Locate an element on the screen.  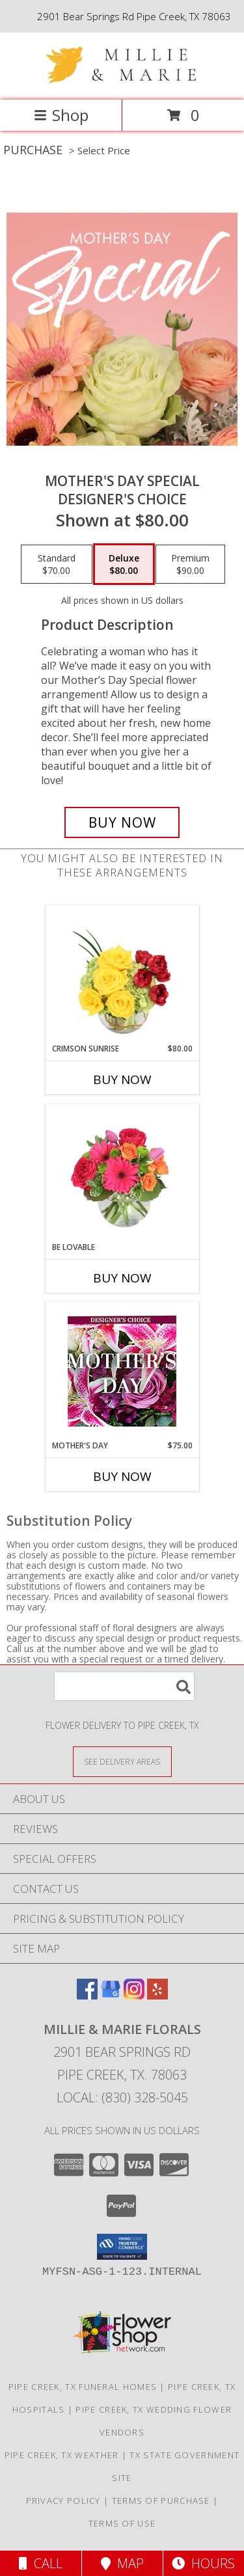
[View Mother's Day Custom Arrangement Info] is located at coordinates (122, 1371).